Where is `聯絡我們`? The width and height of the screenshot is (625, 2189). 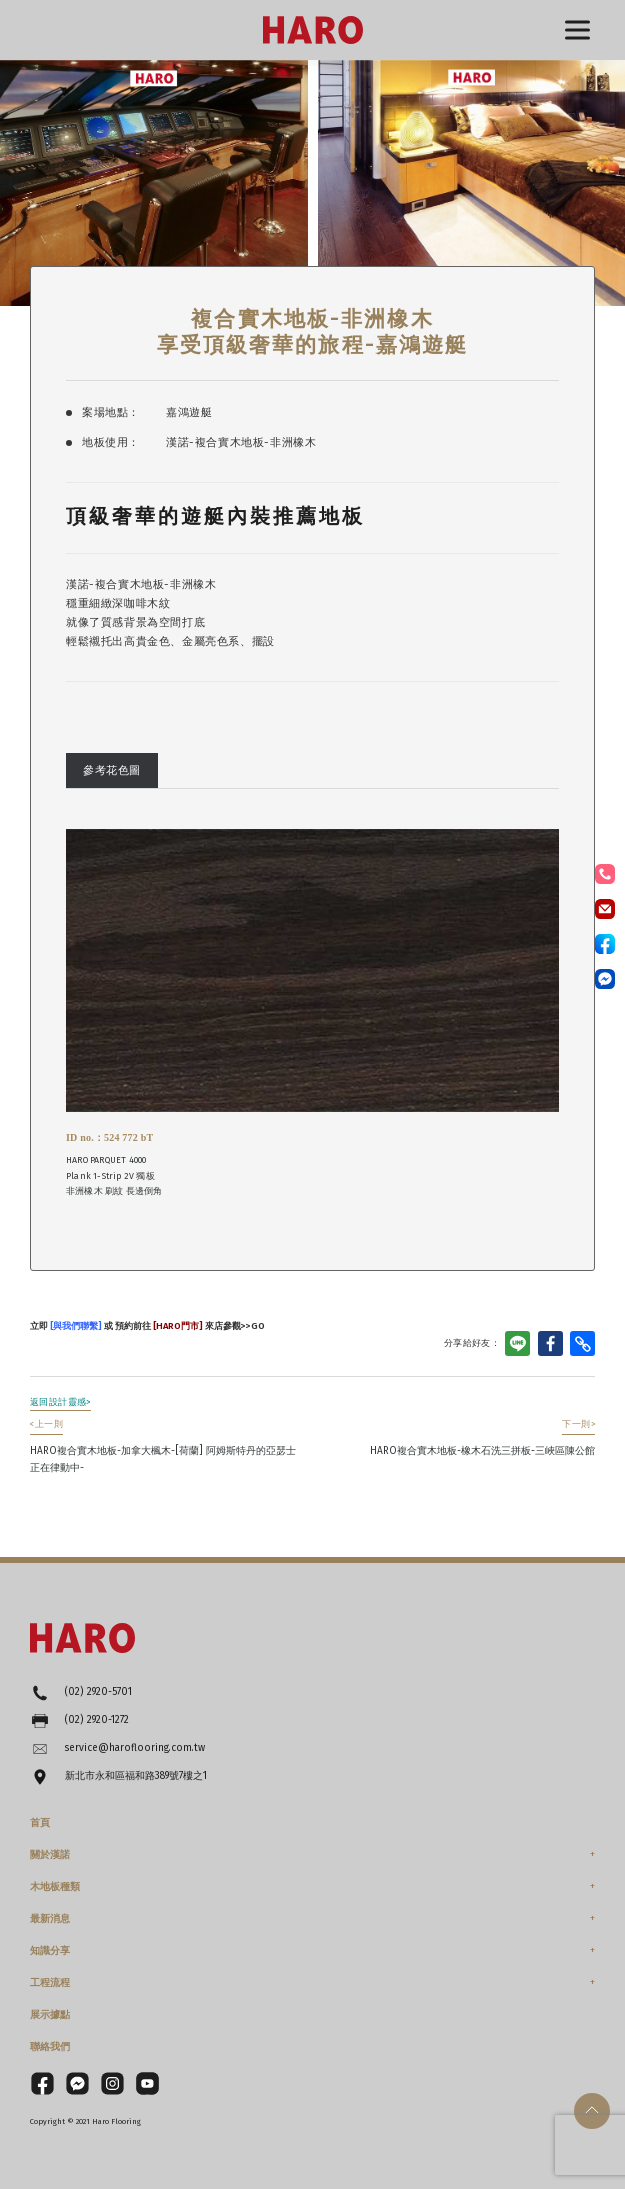 聯絡我們 is located at coordinates (50, 2047).